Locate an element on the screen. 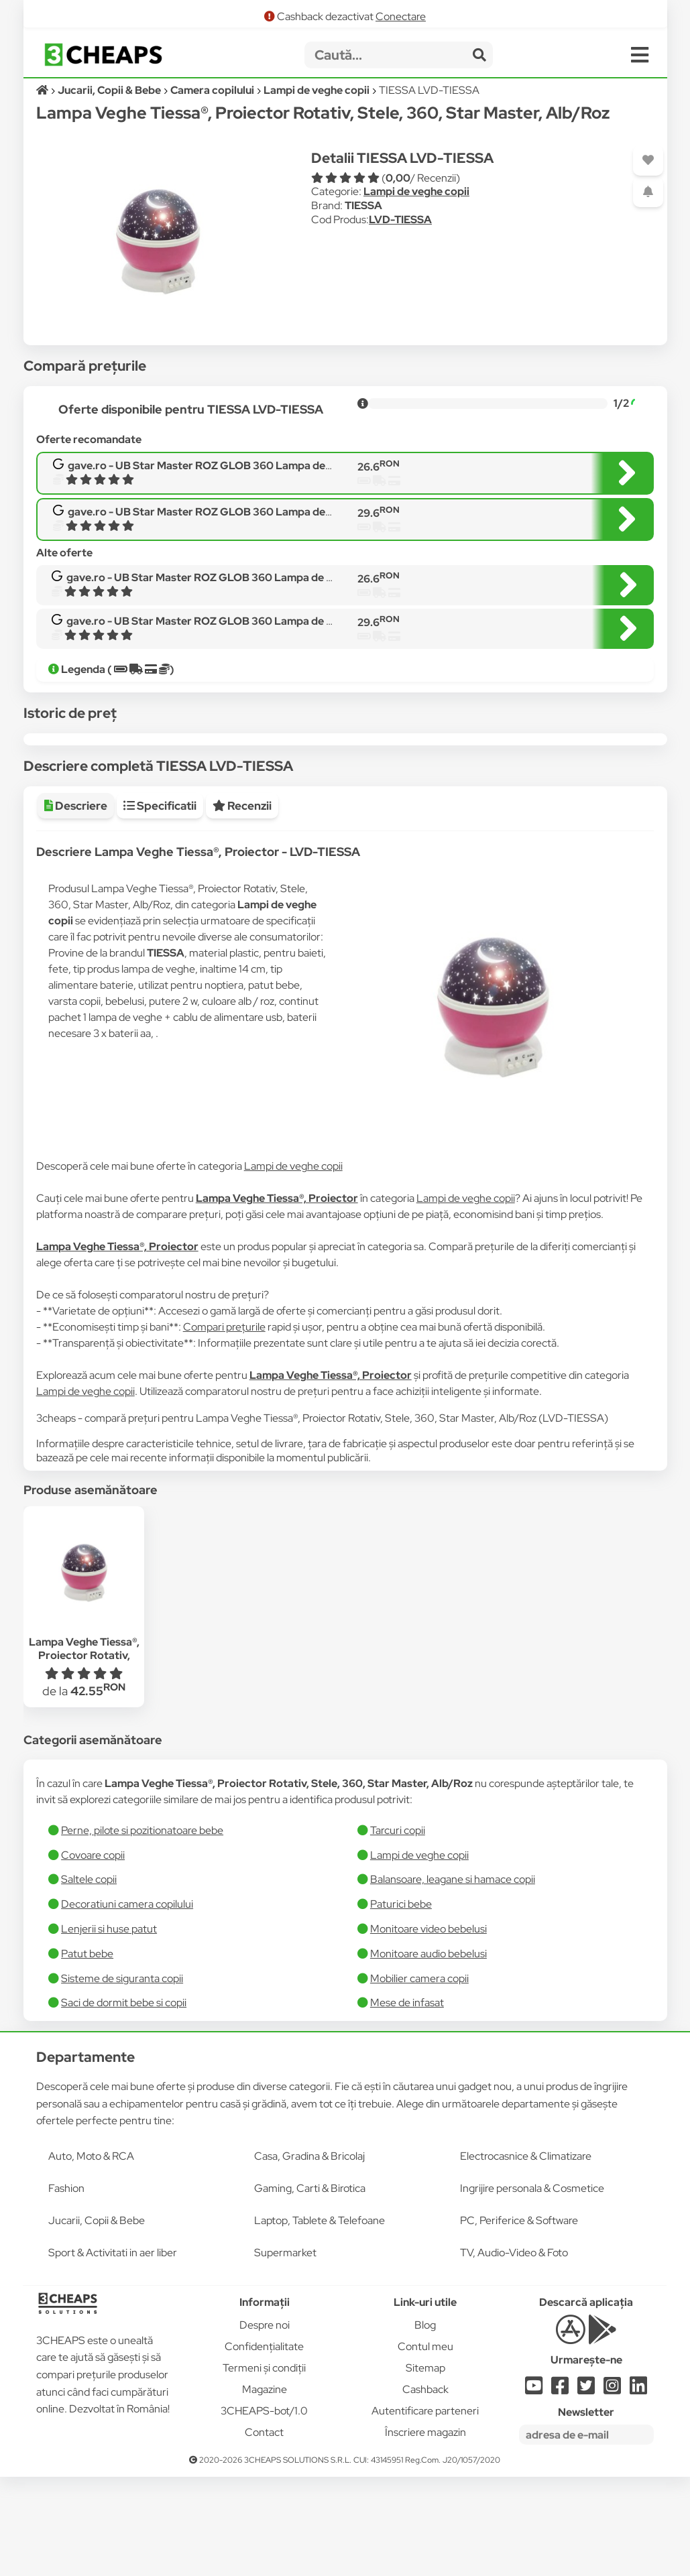 This screenshot has width=690, height=2576. TV, Audio-Video & Foto is located at coordinates (514, 2352).